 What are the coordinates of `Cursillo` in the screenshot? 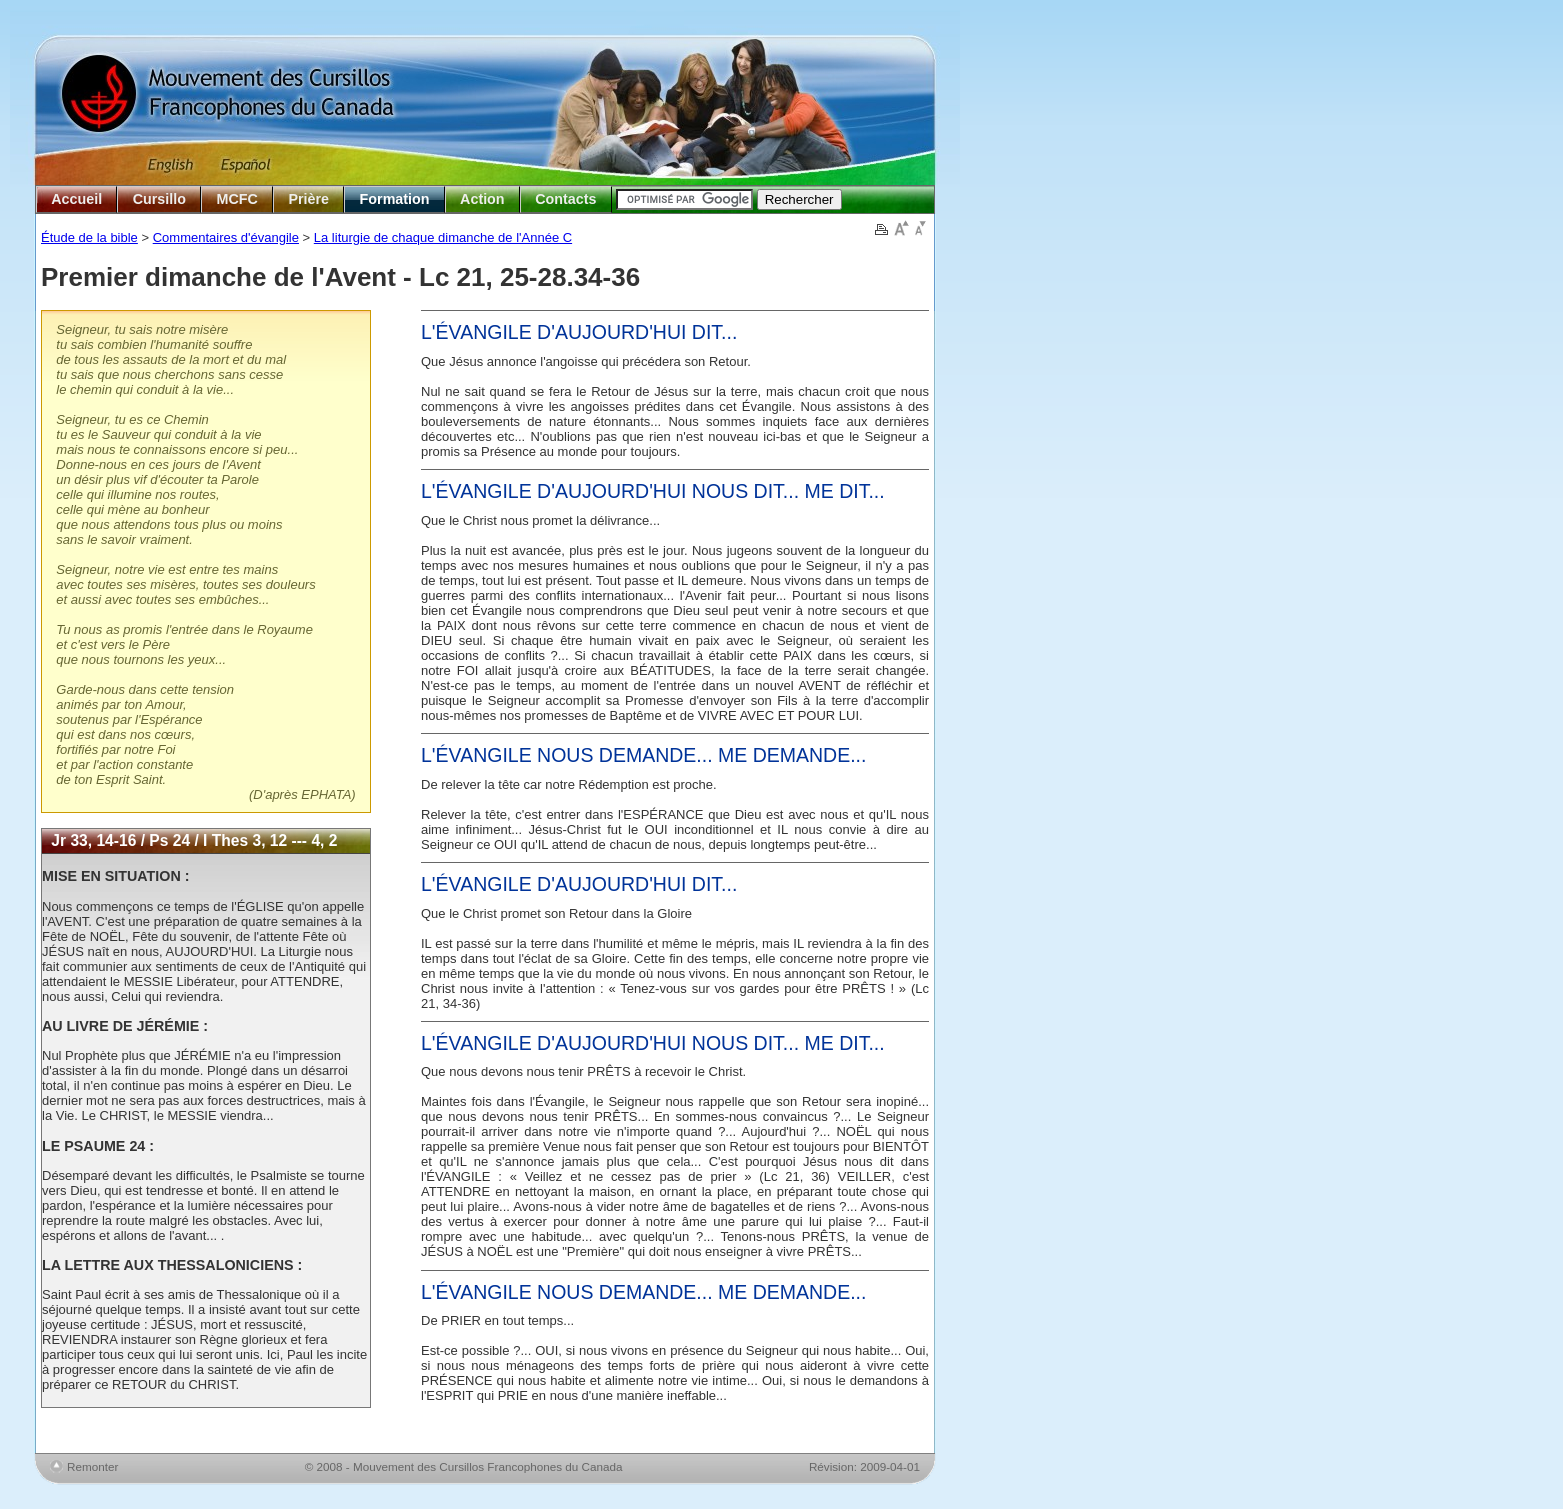 It's located at (159, 199).